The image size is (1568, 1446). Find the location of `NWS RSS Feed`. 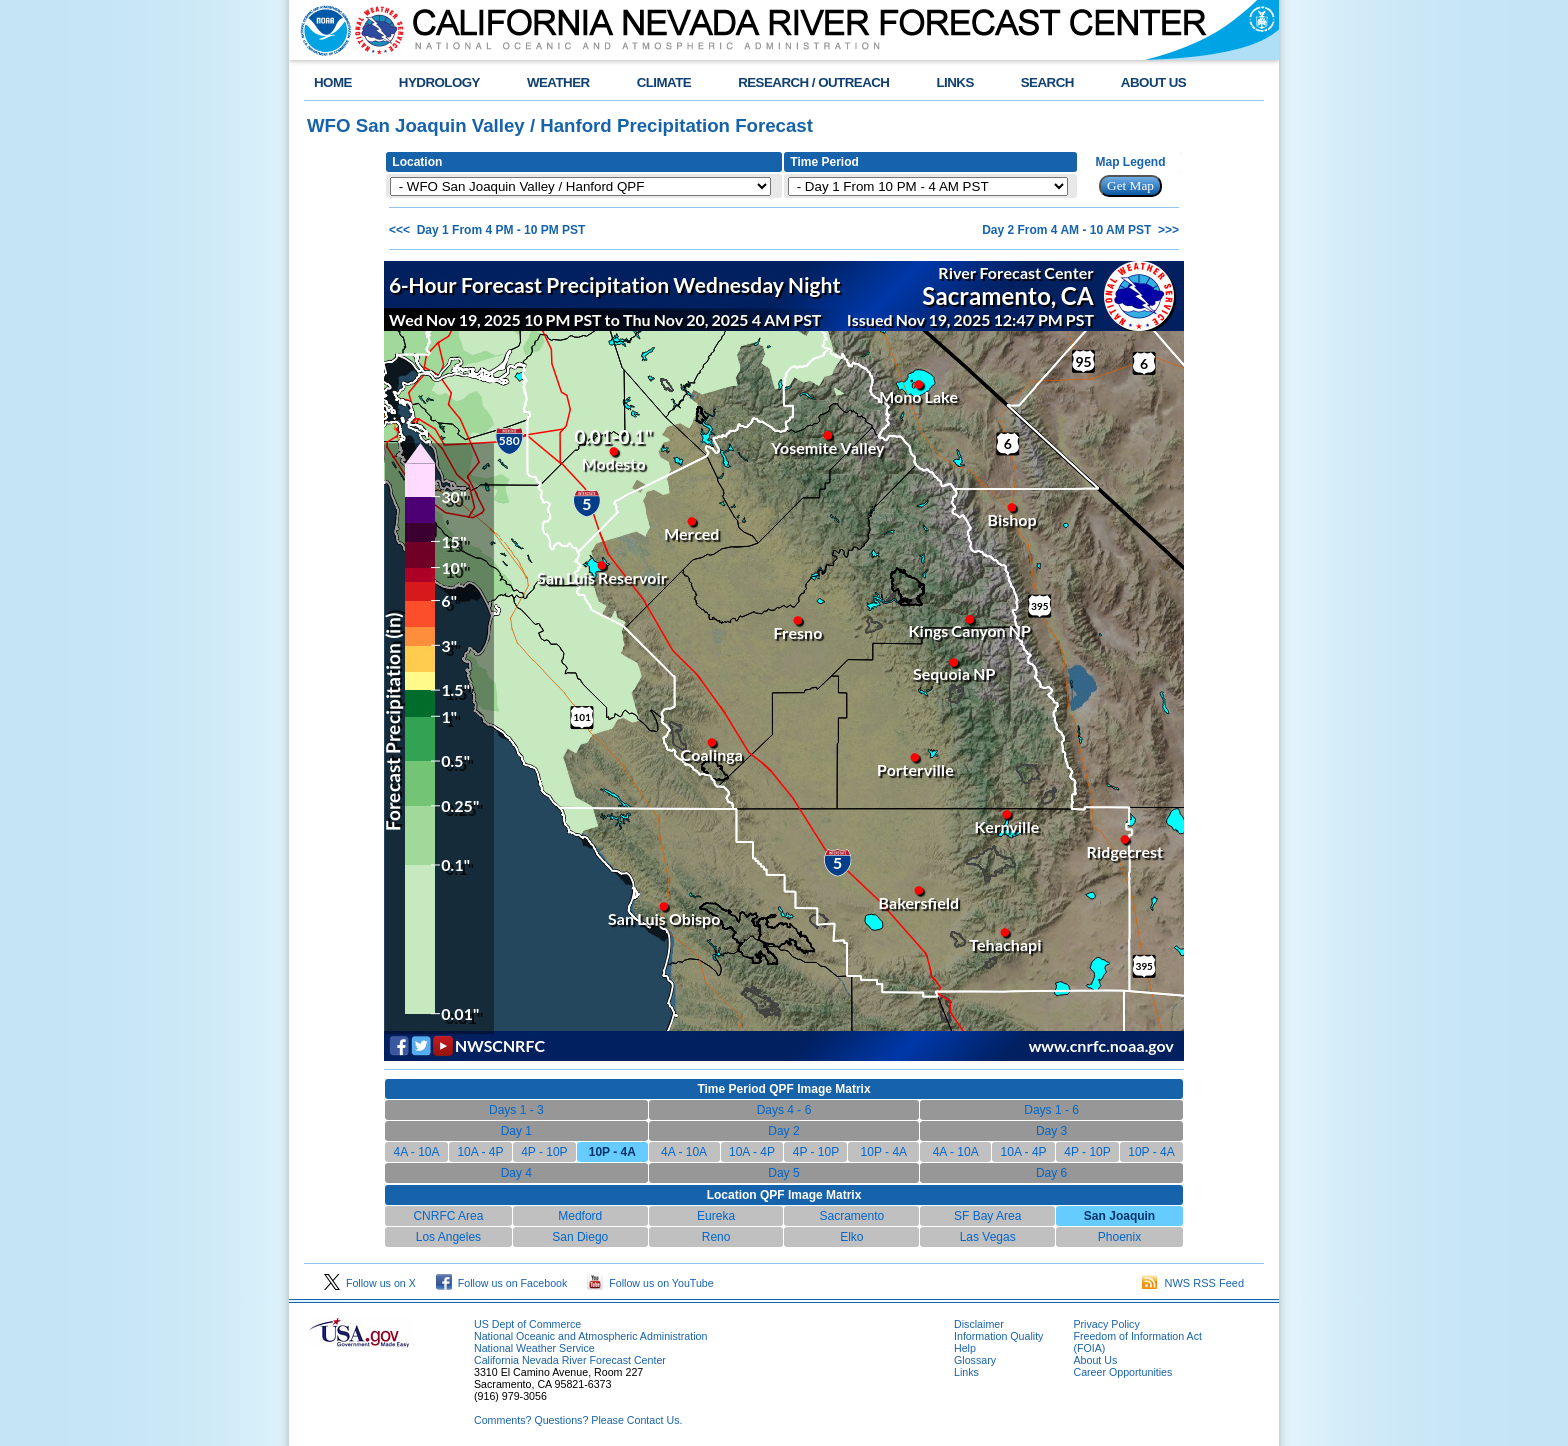

NWS RSS Feed is located at coordinates (1193, 1283).